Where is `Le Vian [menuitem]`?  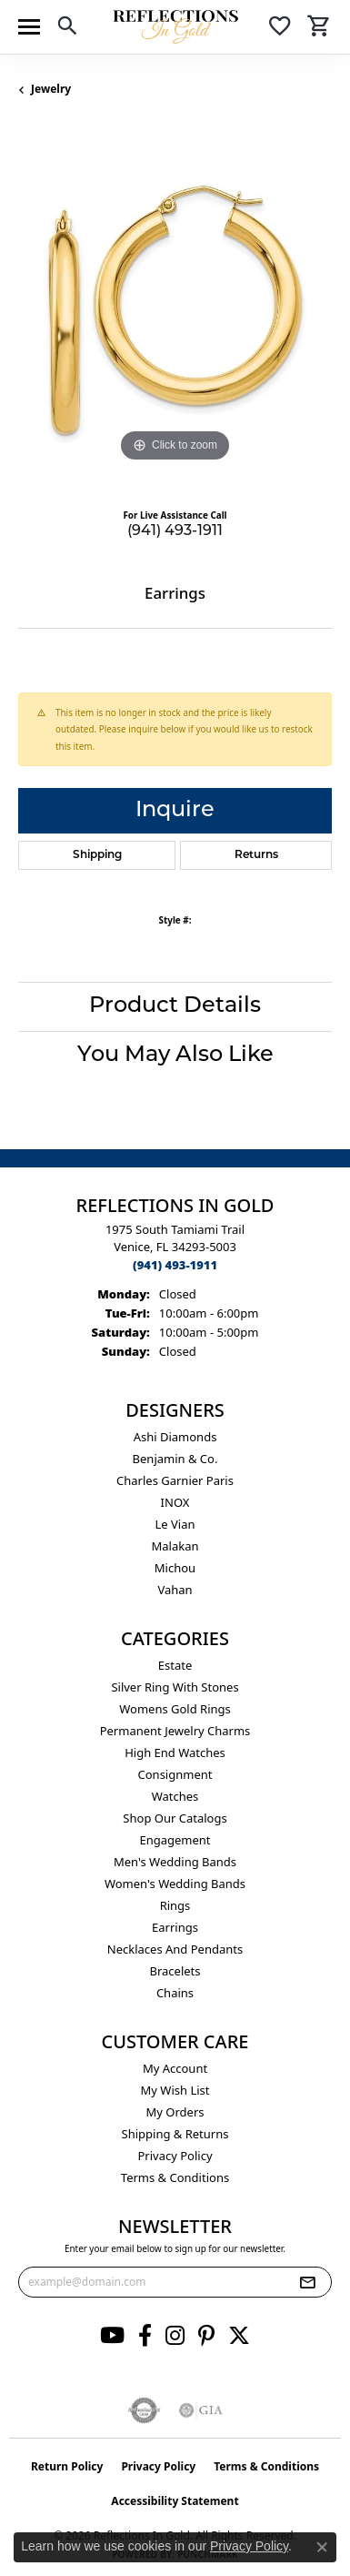 Le Vian [menuitem] is located at coordinates (175, 1524).